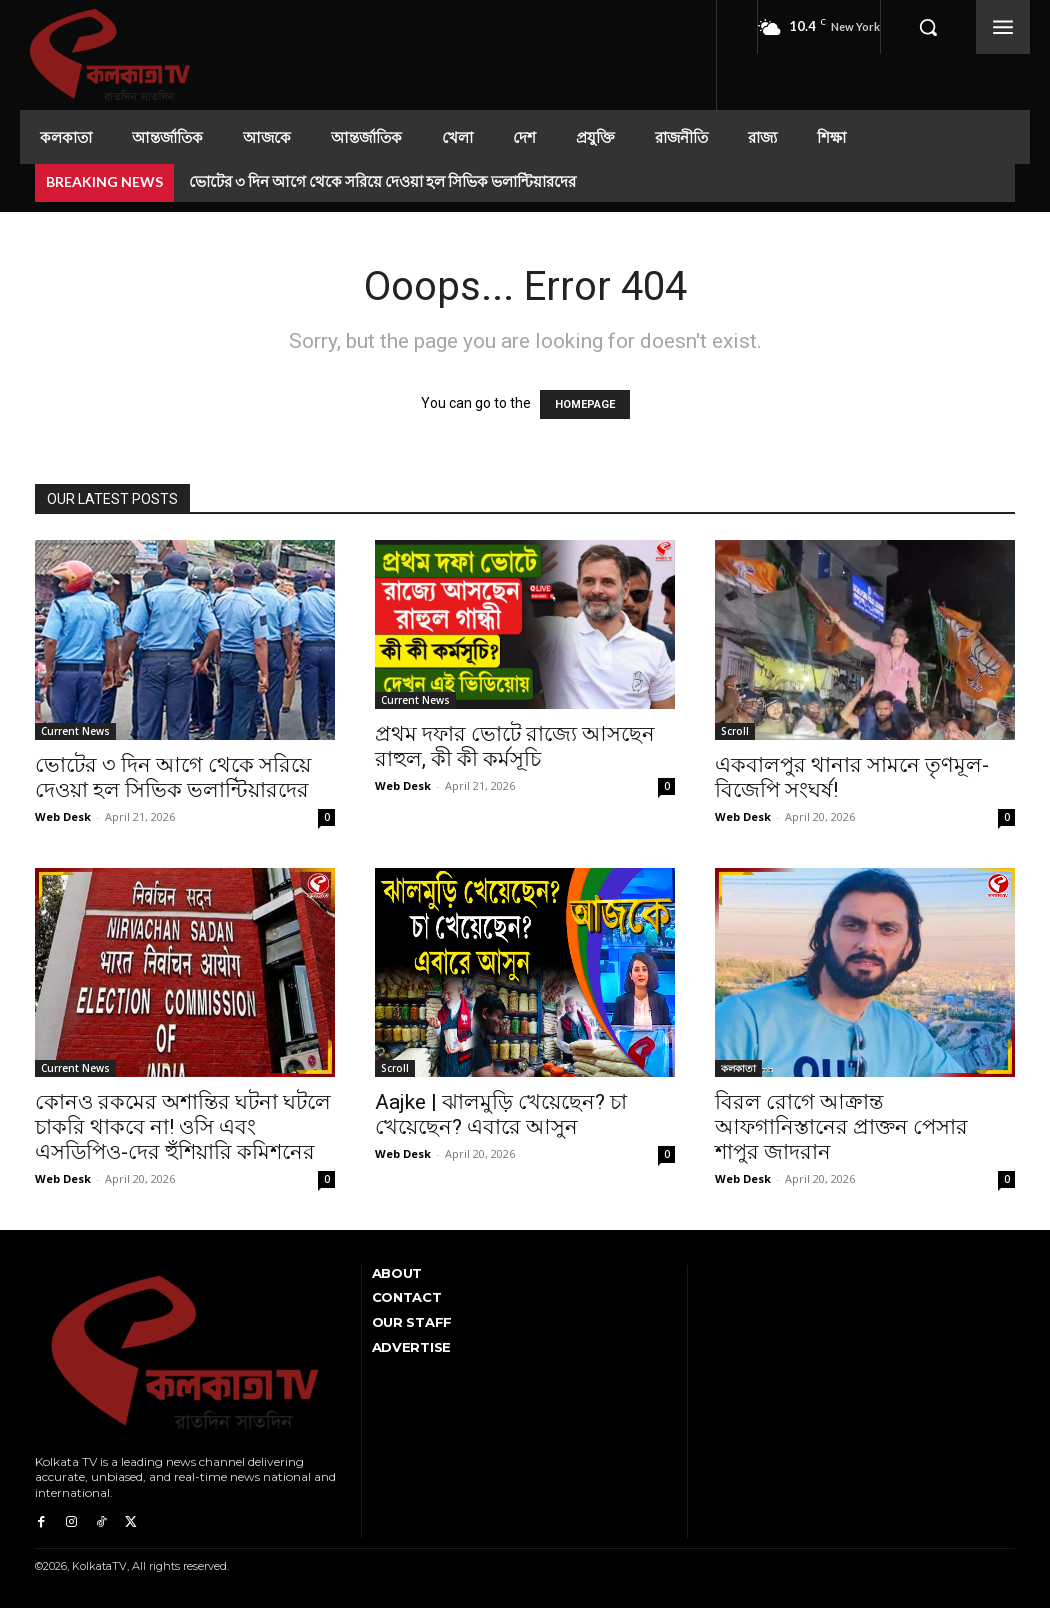  I want to click on প্রথম দফার ভোটে রাজ্যে আসছেন রাহুল, কী কী কর্মসূচি, so click(515, 746).